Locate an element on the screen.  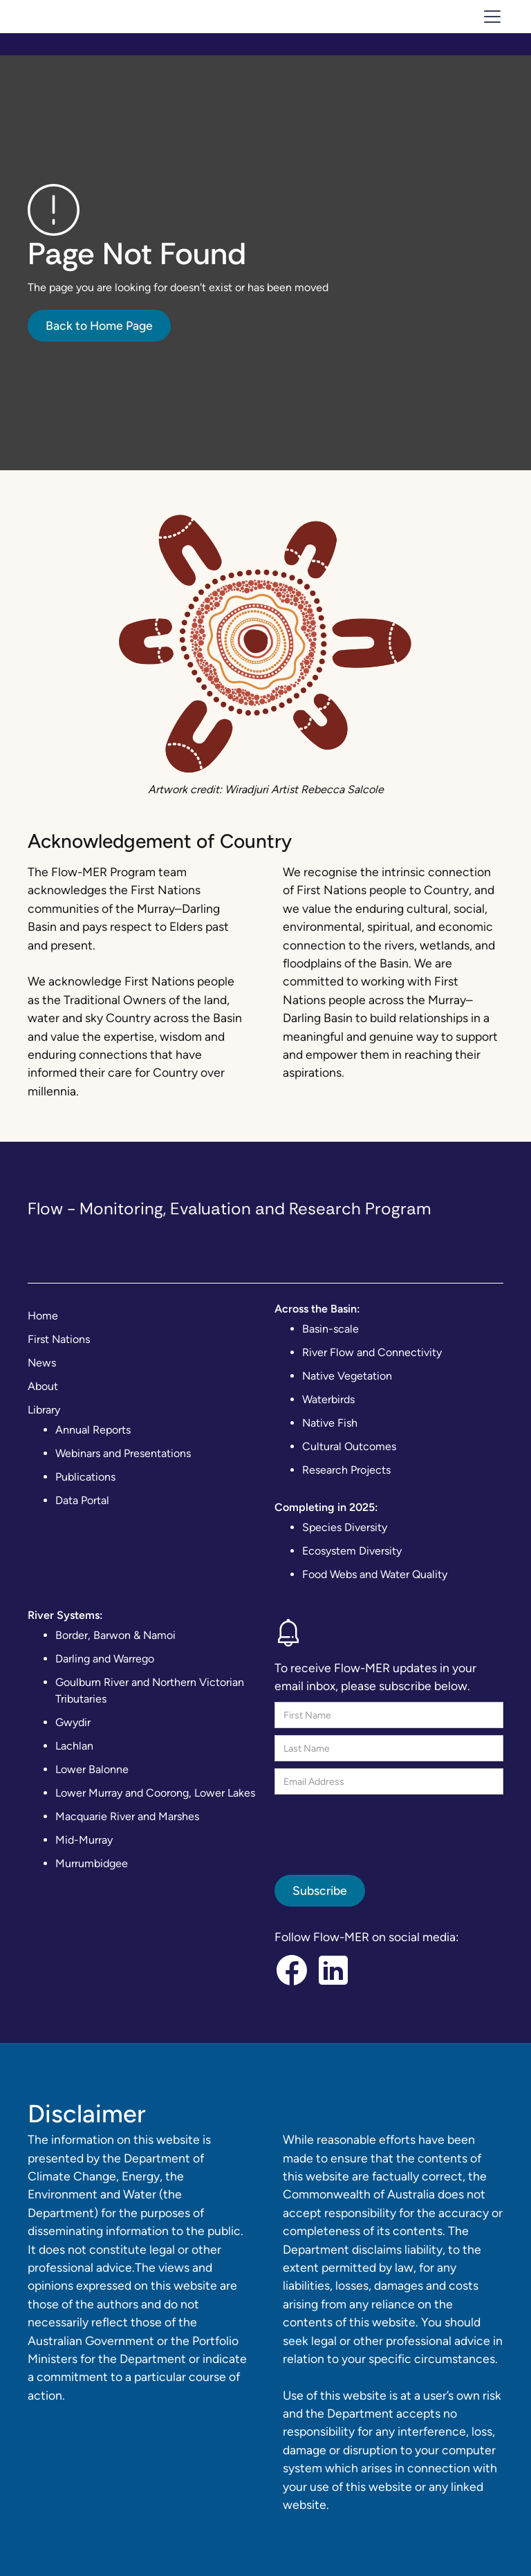
Cultural Outcomes is located at coordinates (349, 1446).